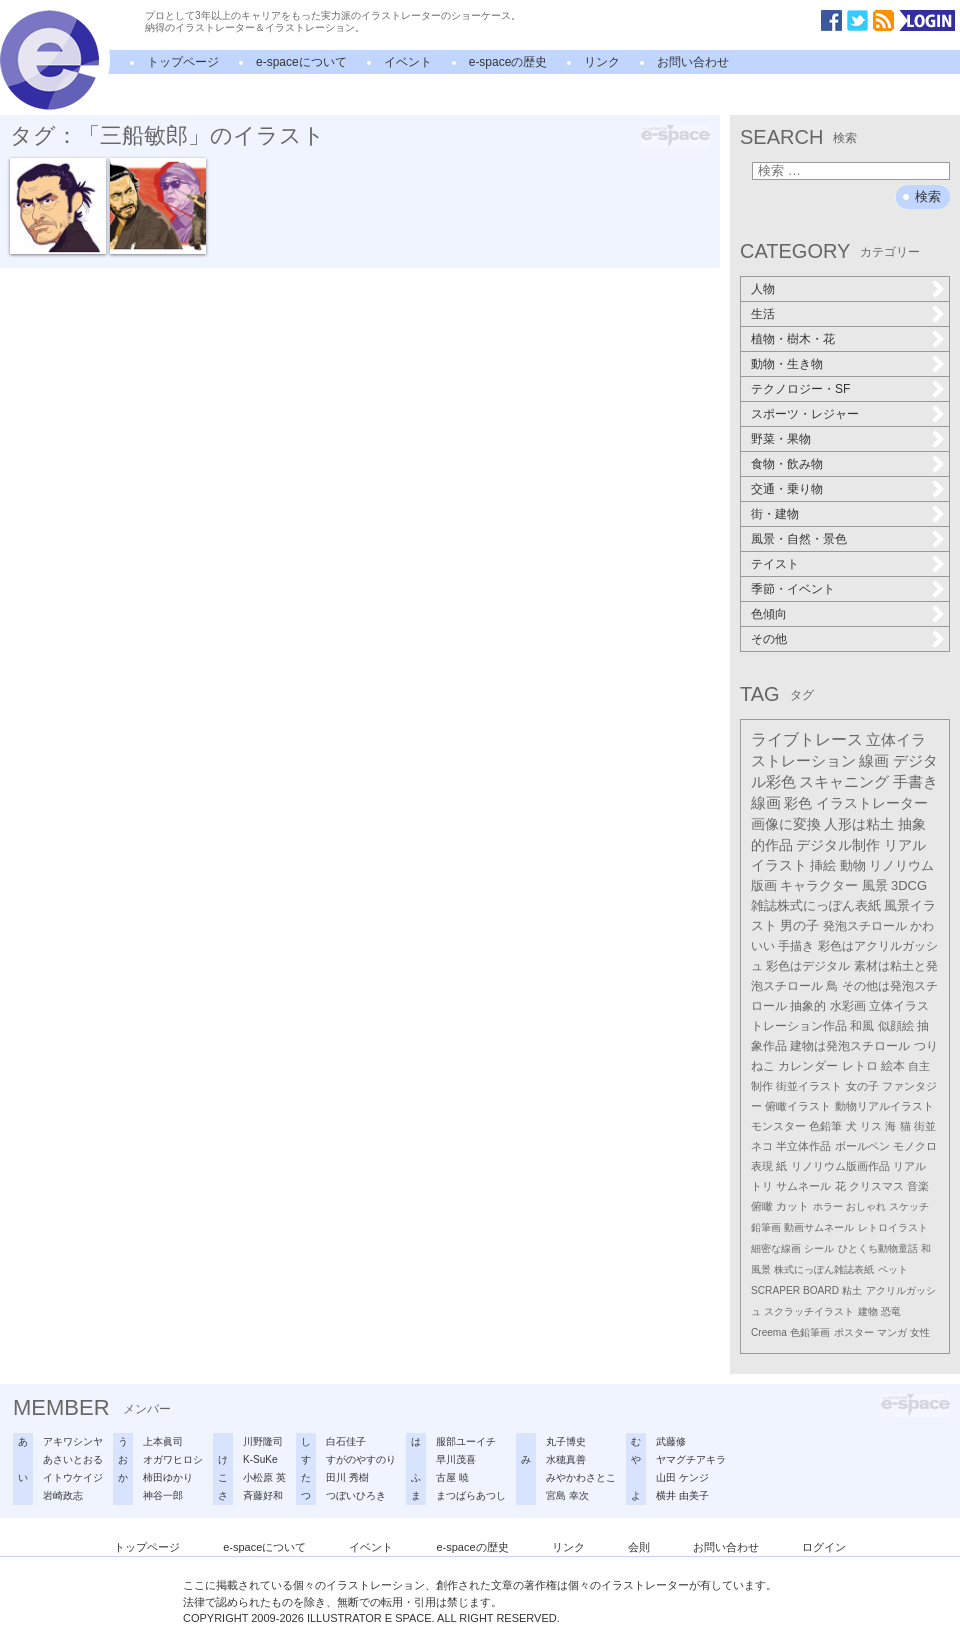 This screenshot has height=1647, width=960. Describe the element at coordinates (925, 1126) in the screenshot. I see `街並` at that location.